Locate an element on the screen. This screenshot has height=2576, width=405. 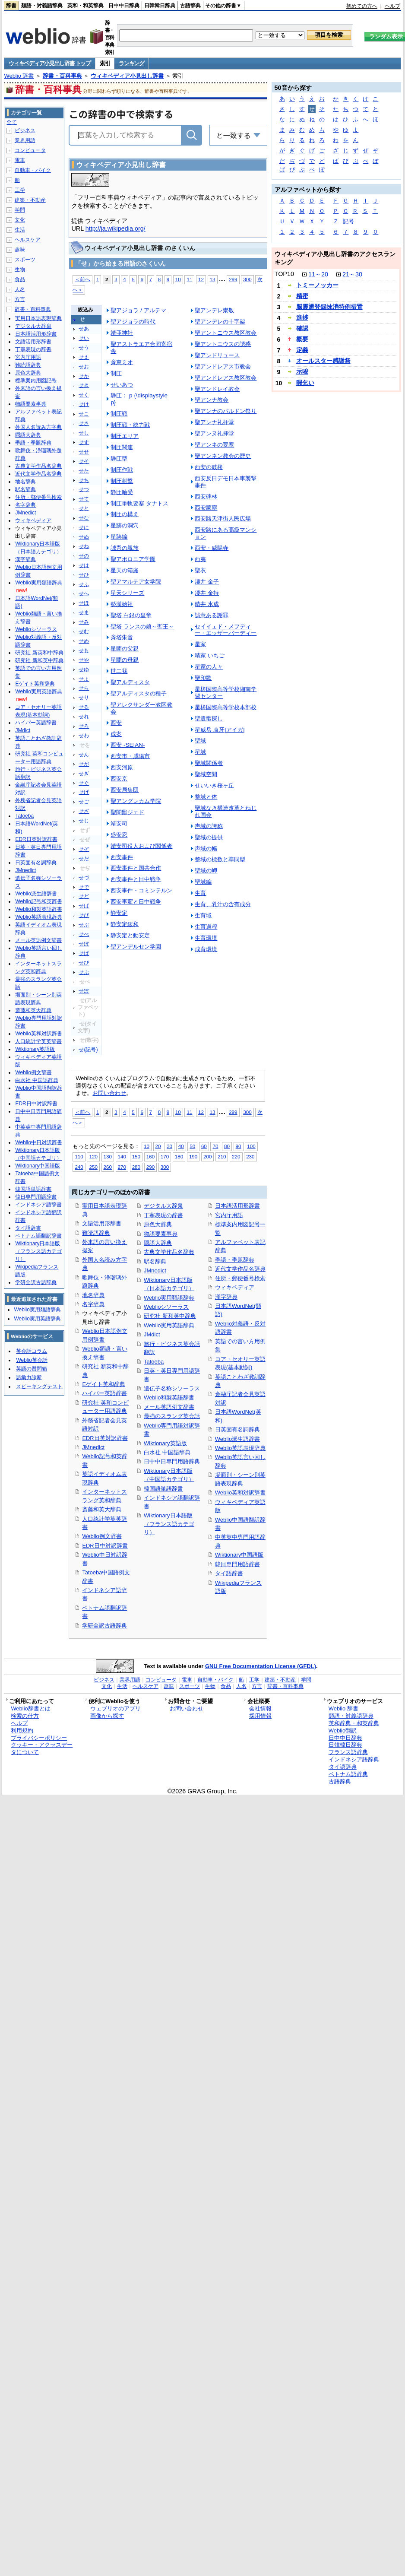
自動車・バイク is located at coordinates (33, 170).